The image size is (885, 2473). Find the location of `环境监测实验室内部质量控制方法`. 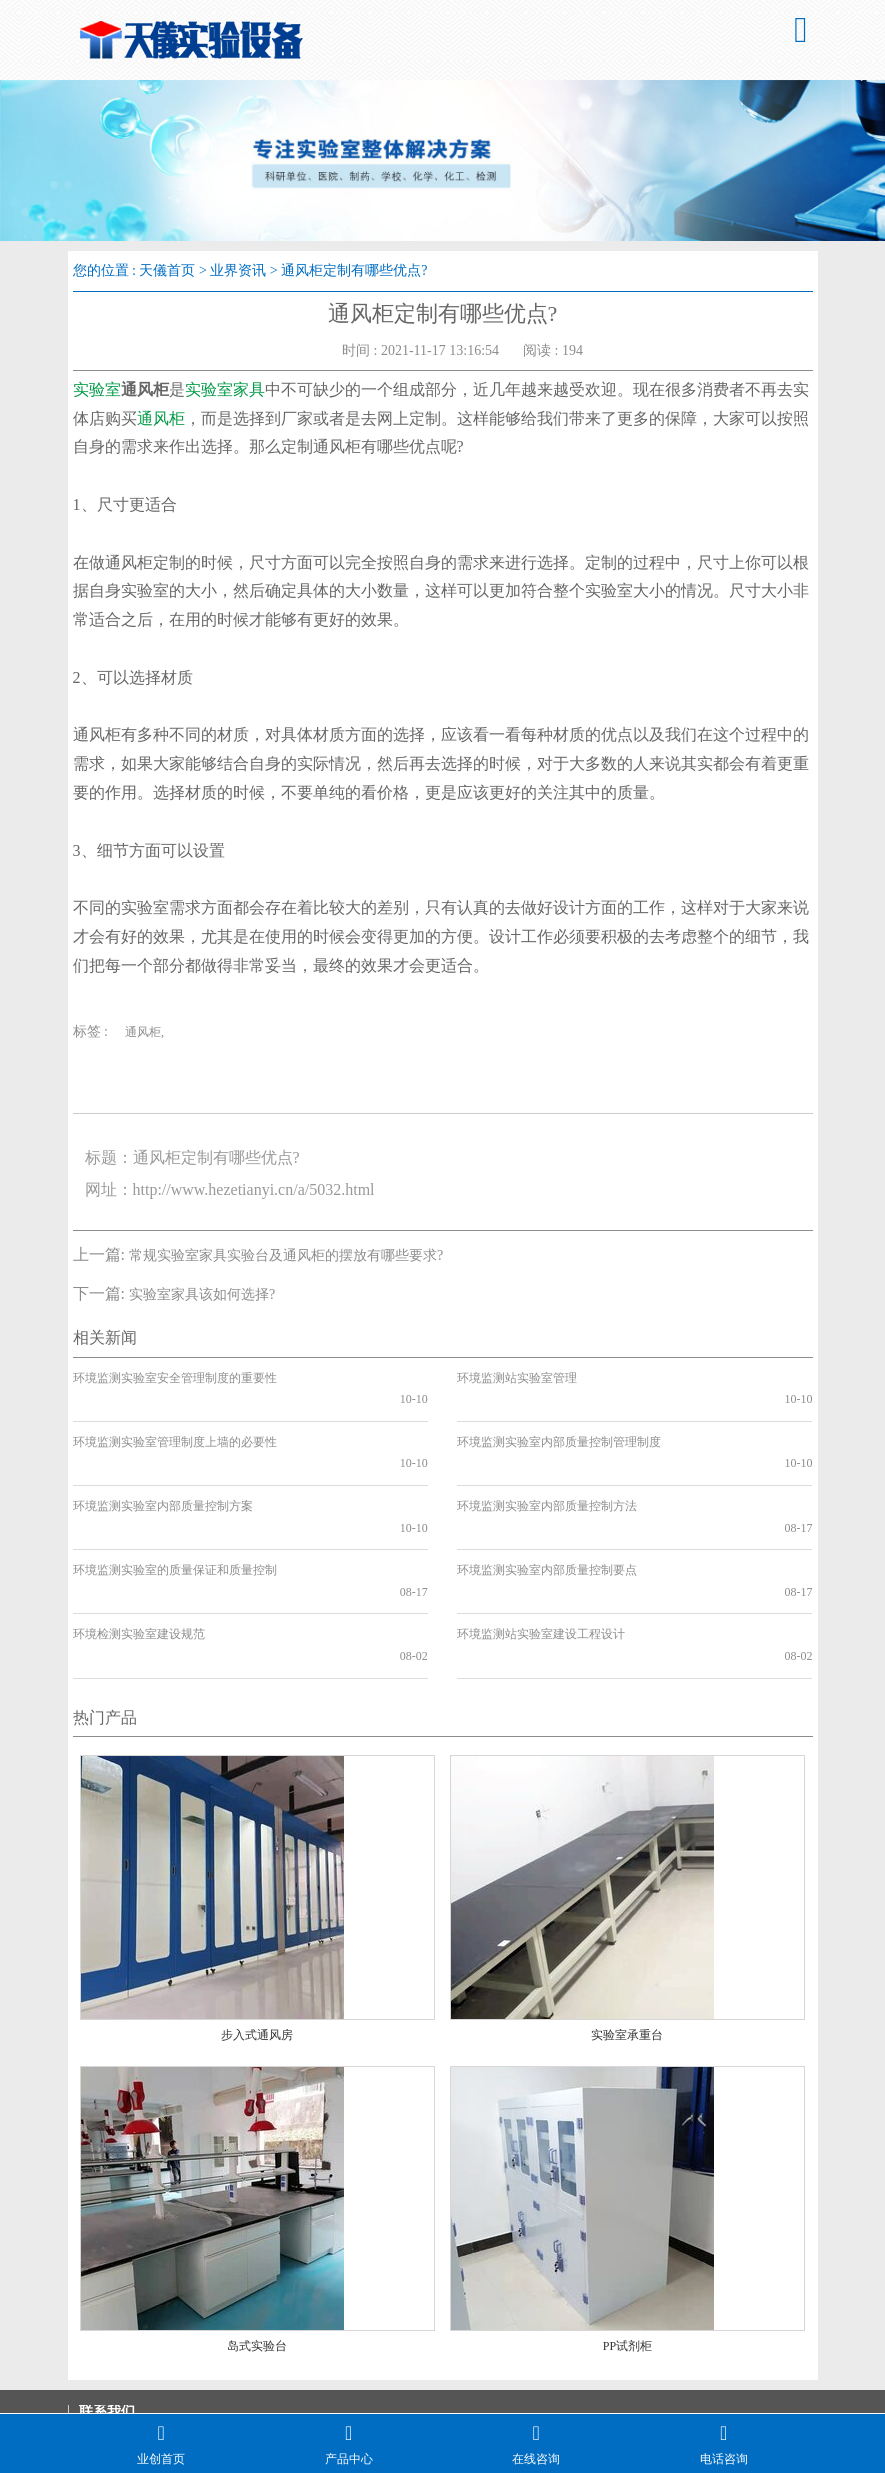

环境监测实验室内部质量控制方法 is located at coordinates (547, 1463).